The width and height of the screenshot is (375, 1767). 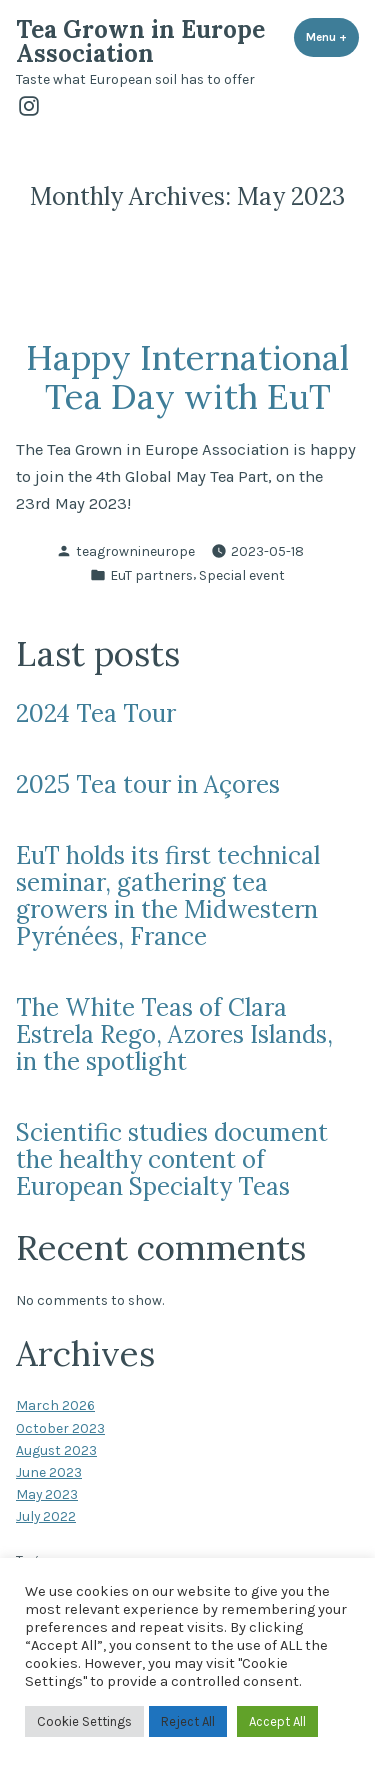 What do you see at coordinates (151, 575) in the screenshot?
I see `EuT partners` at bounding box center [151, 575].